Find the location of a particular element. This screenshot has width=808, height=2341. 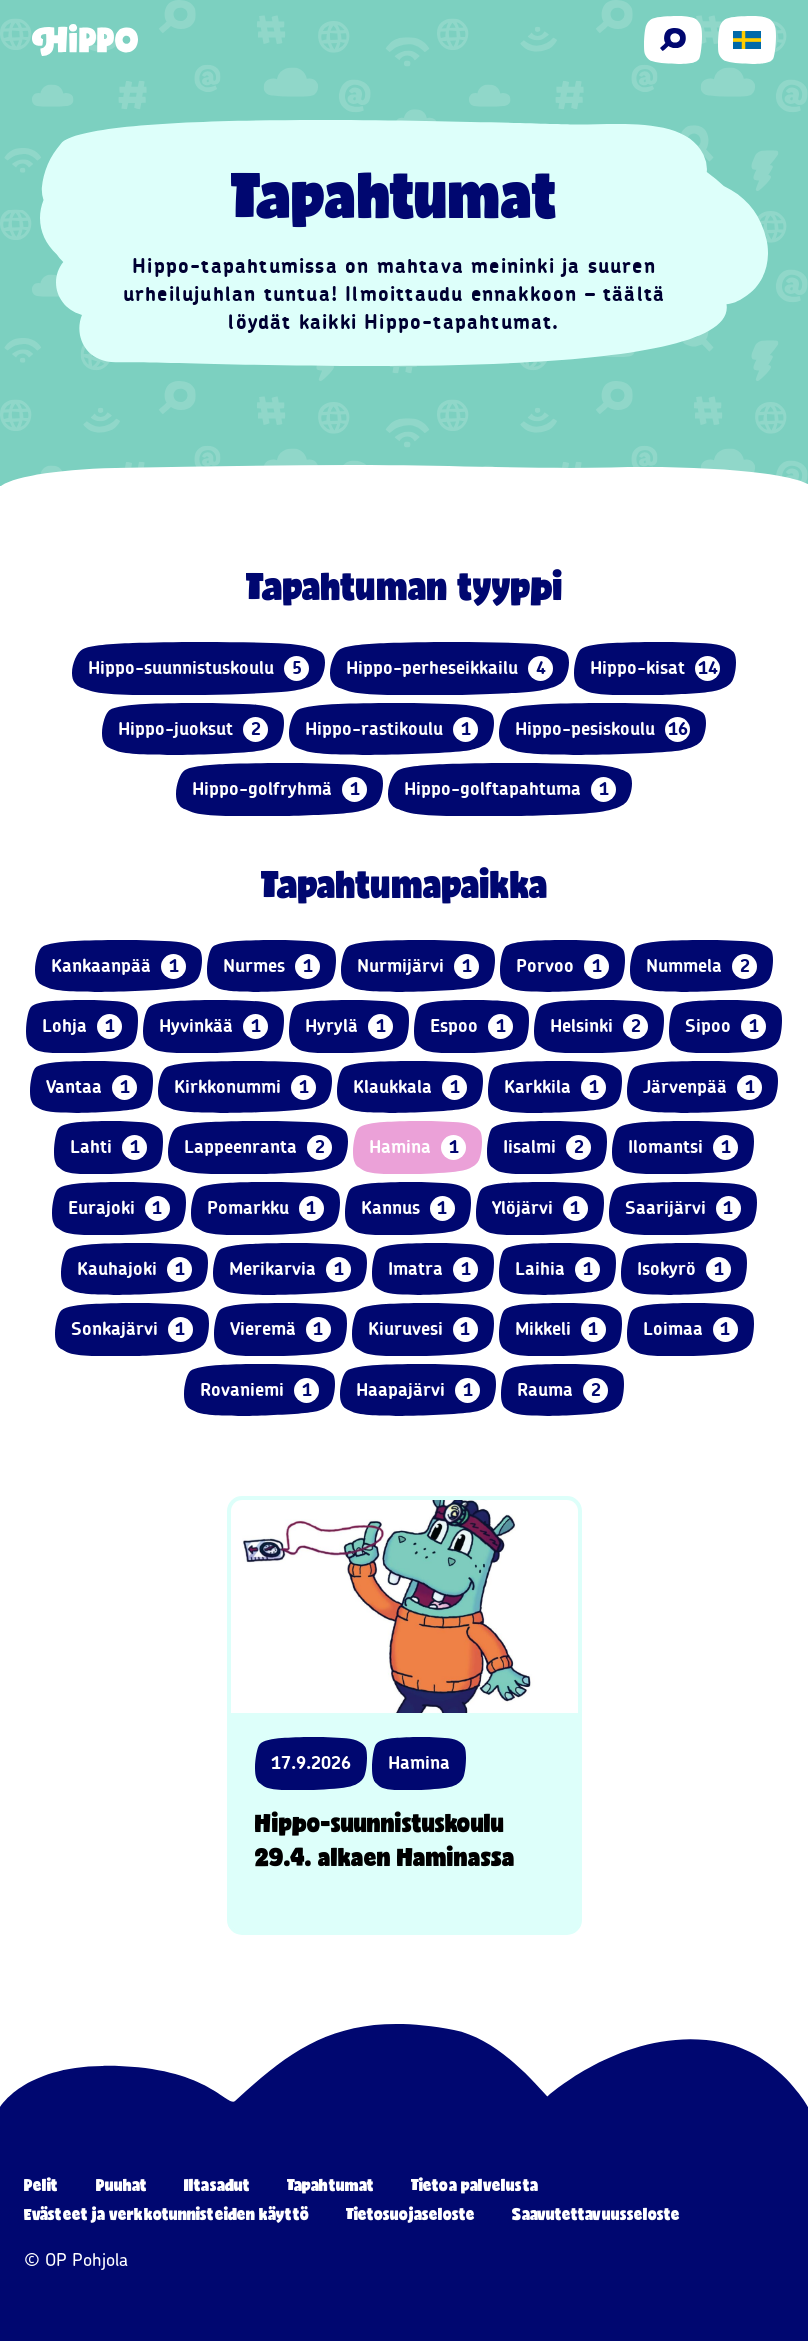

Karkkila is located at coordinates (555, 1087).